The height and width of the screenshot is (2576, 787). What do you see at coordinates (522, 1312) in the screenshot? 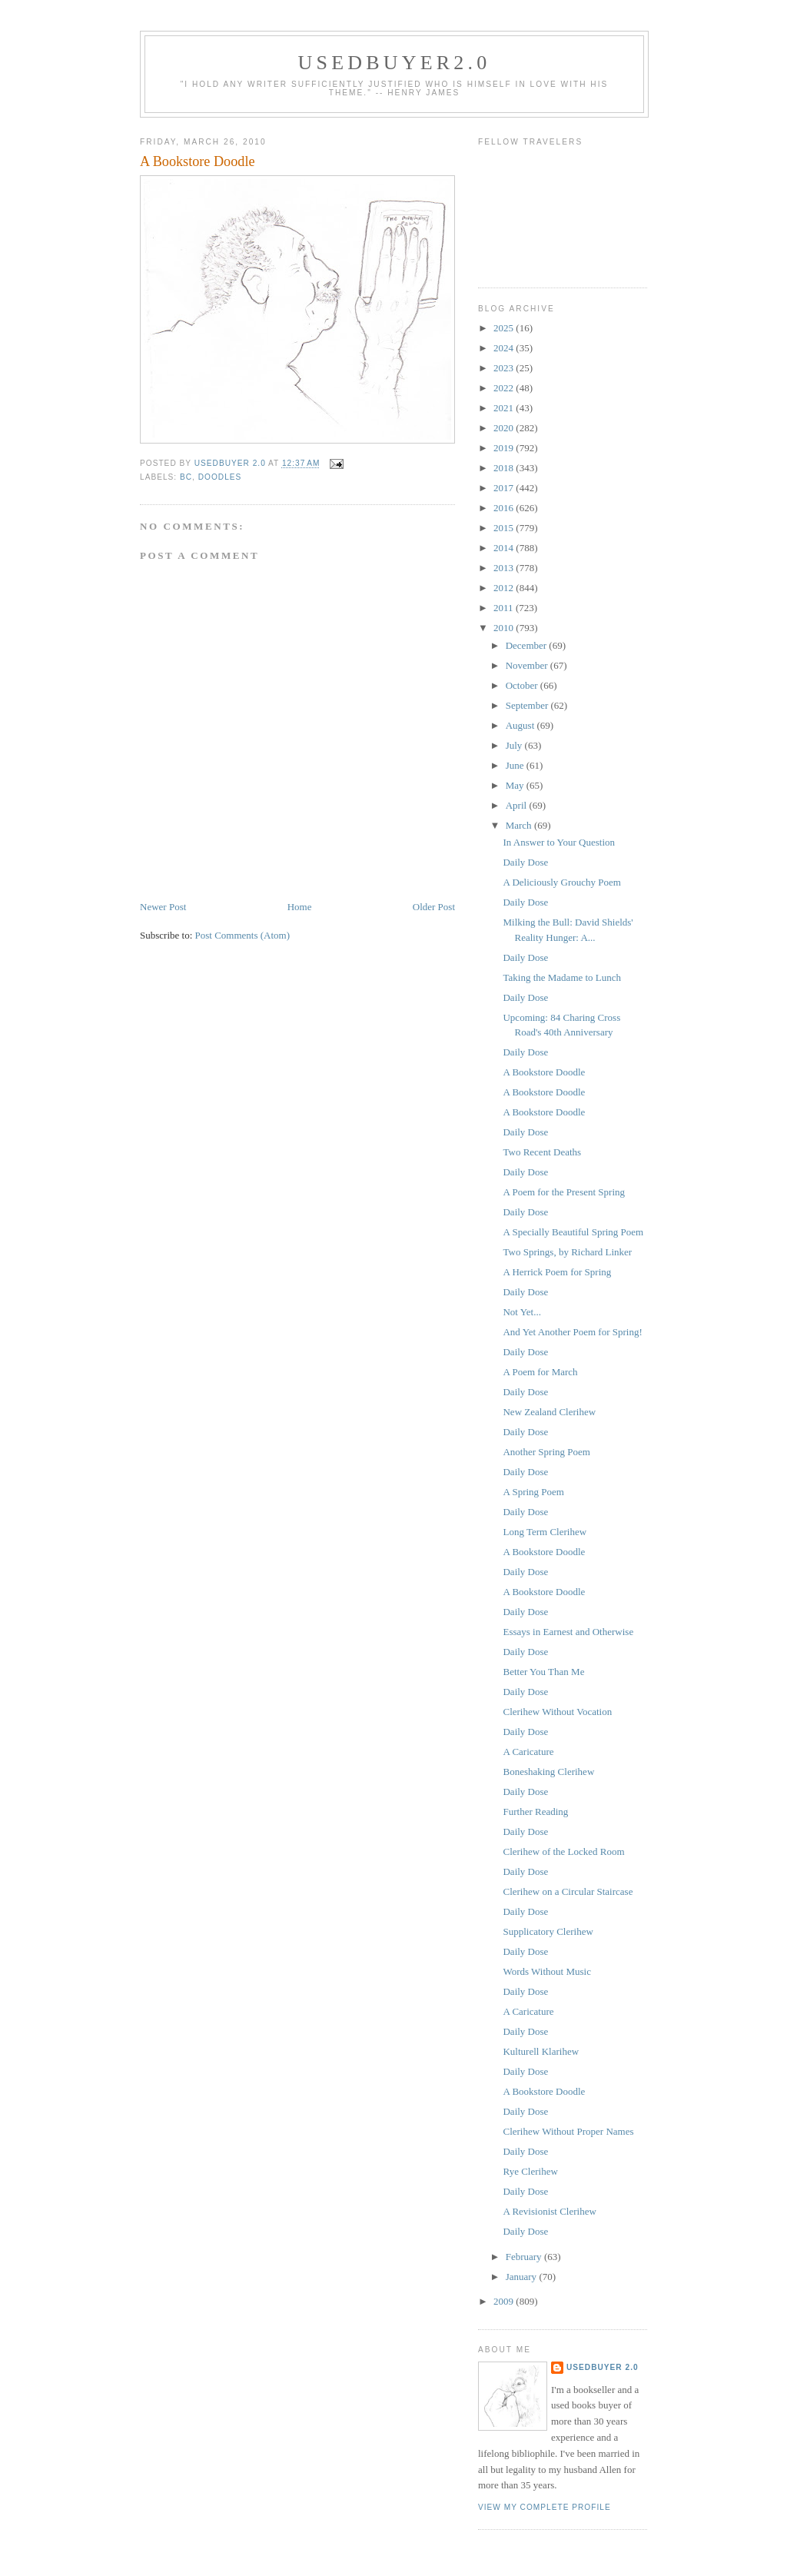
I see `Not Yet...` at bounding box center [522, 1312].